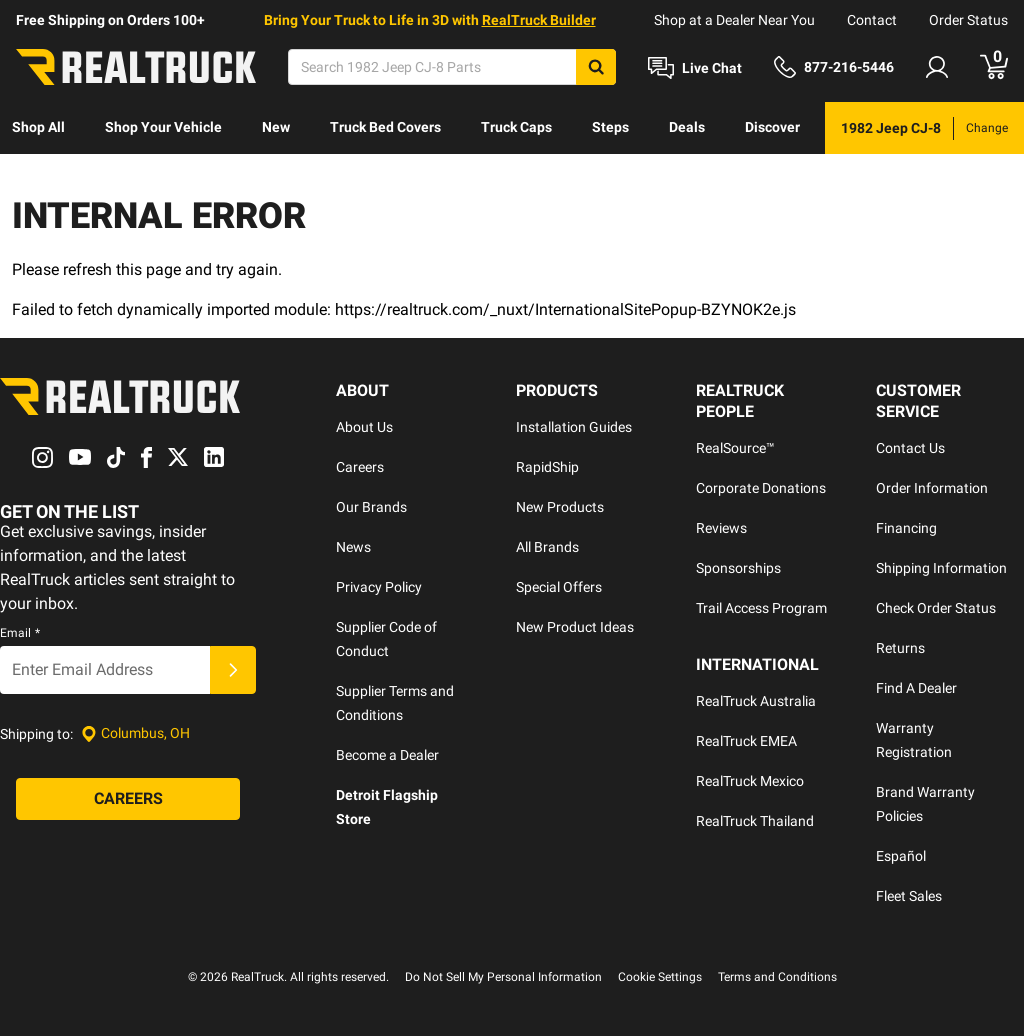 This screenshot has height=1036, width=1024. What do you see at coordinates (755, 821) in the screenshot?
I see `RealTruck Thailand` at bounding box center [755, 821].